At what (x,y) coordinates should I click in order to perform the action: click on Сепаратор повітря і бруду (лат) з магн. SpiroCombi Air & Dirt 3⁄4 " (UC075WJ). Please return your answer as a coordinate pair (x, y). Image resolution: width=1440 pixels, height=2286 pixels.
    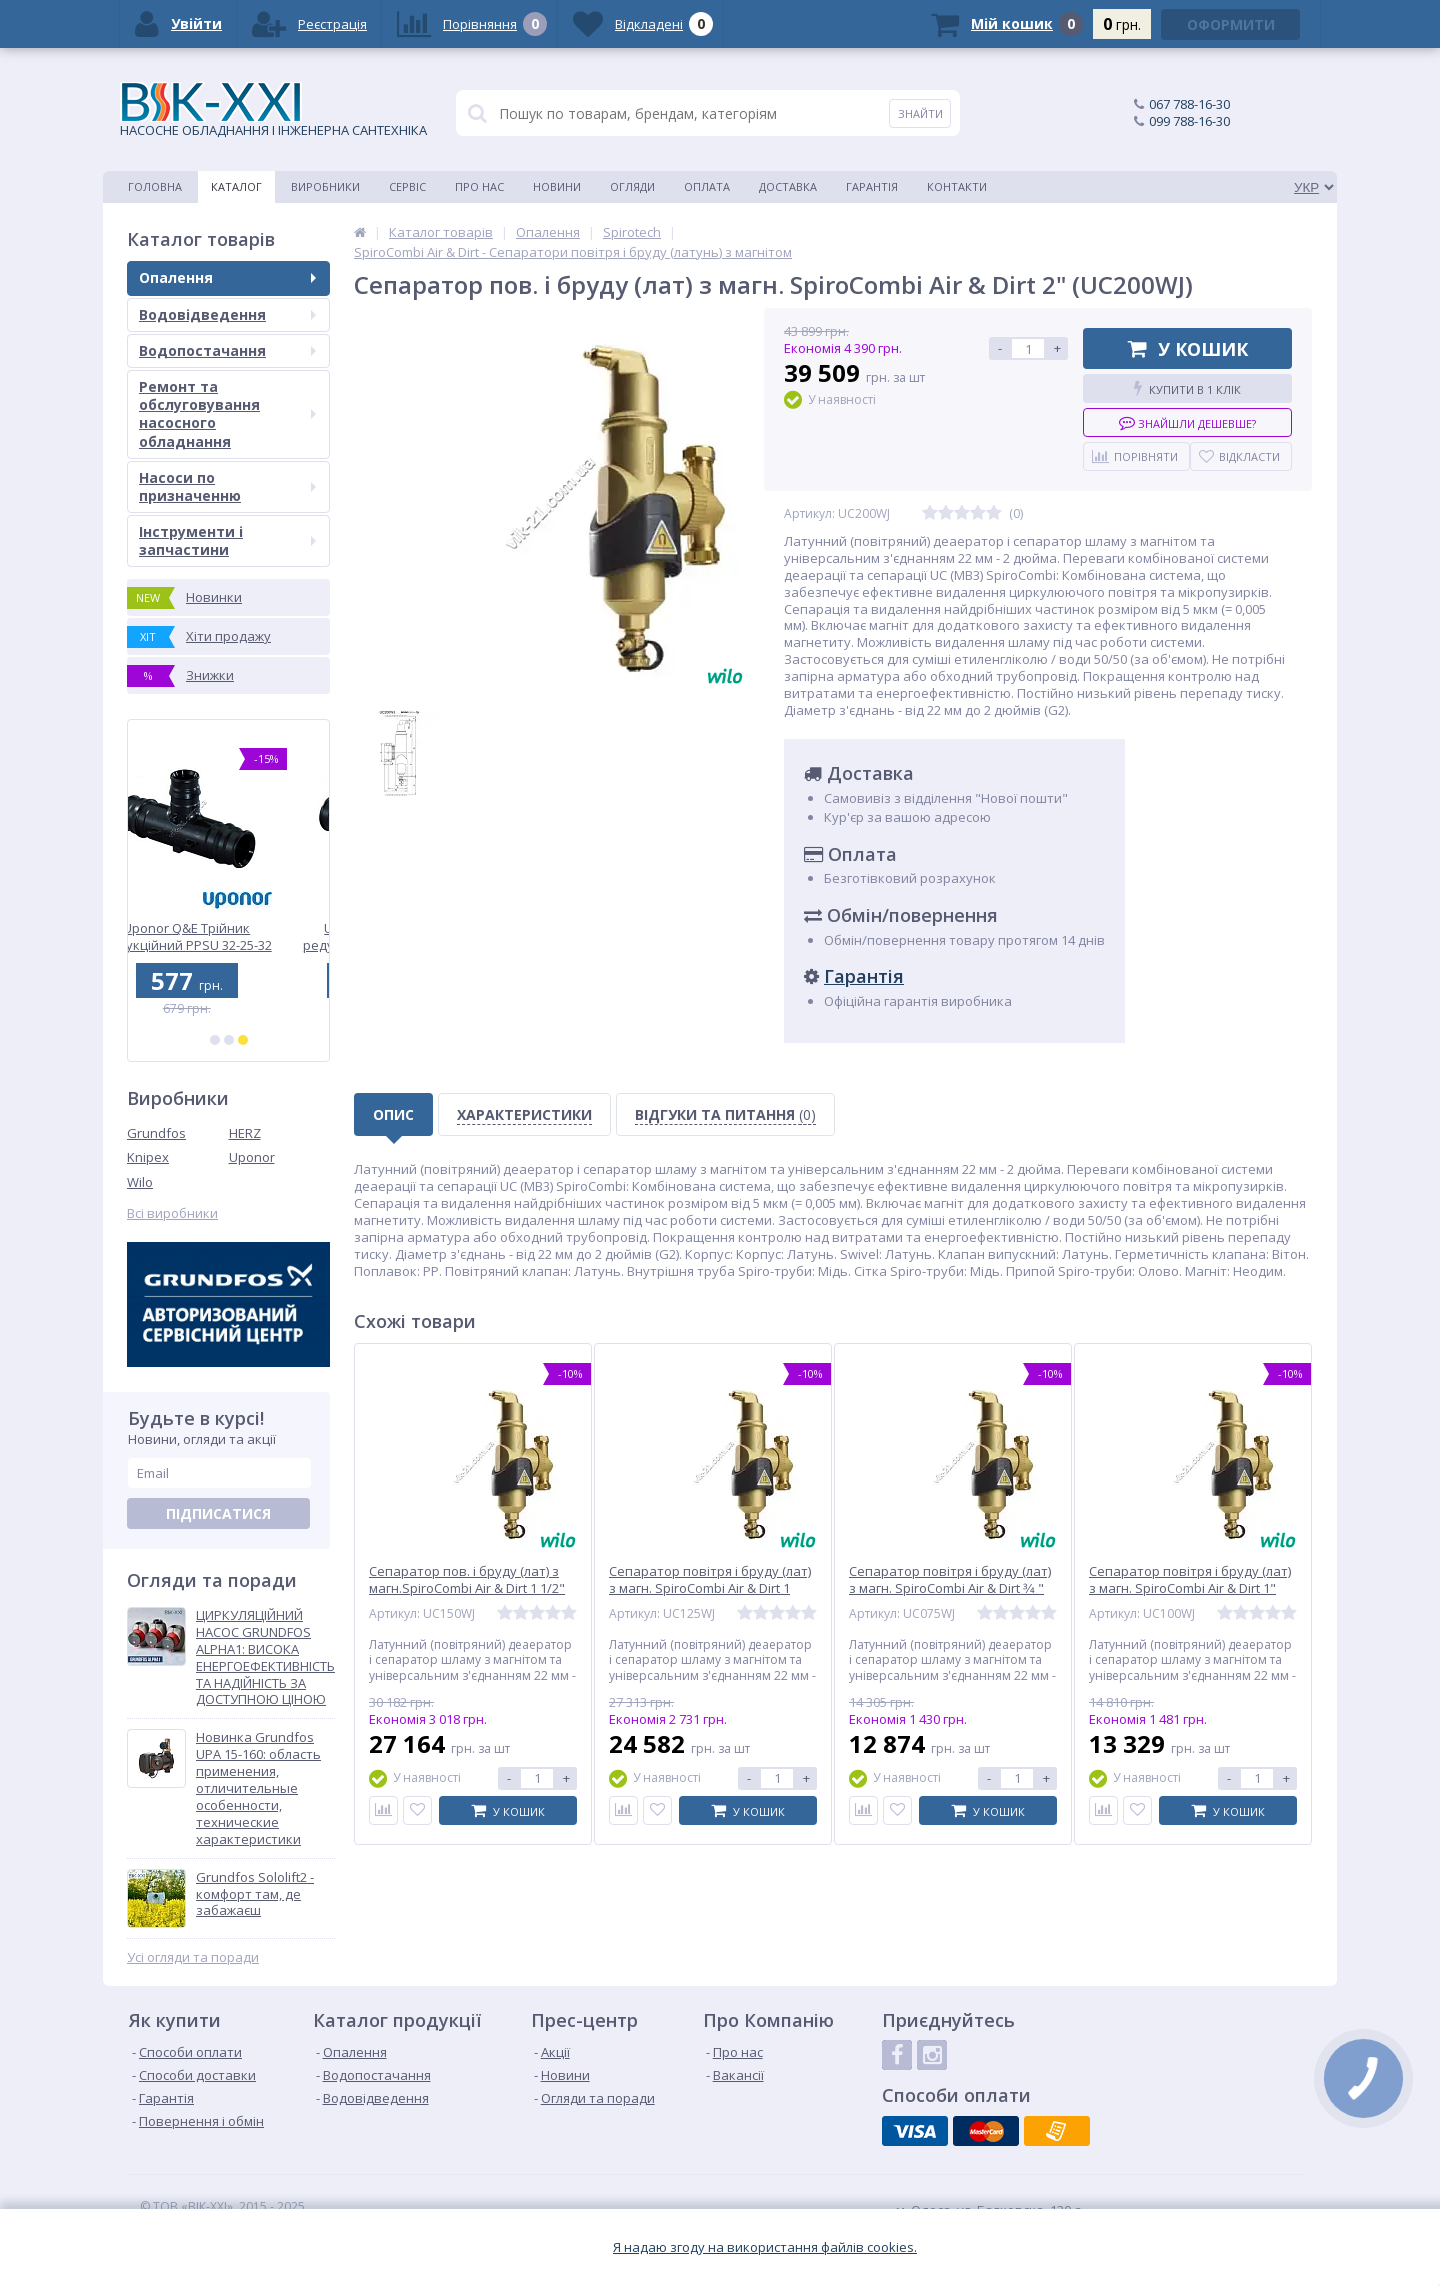
    Looking at the image, I should click on (950, 1588).